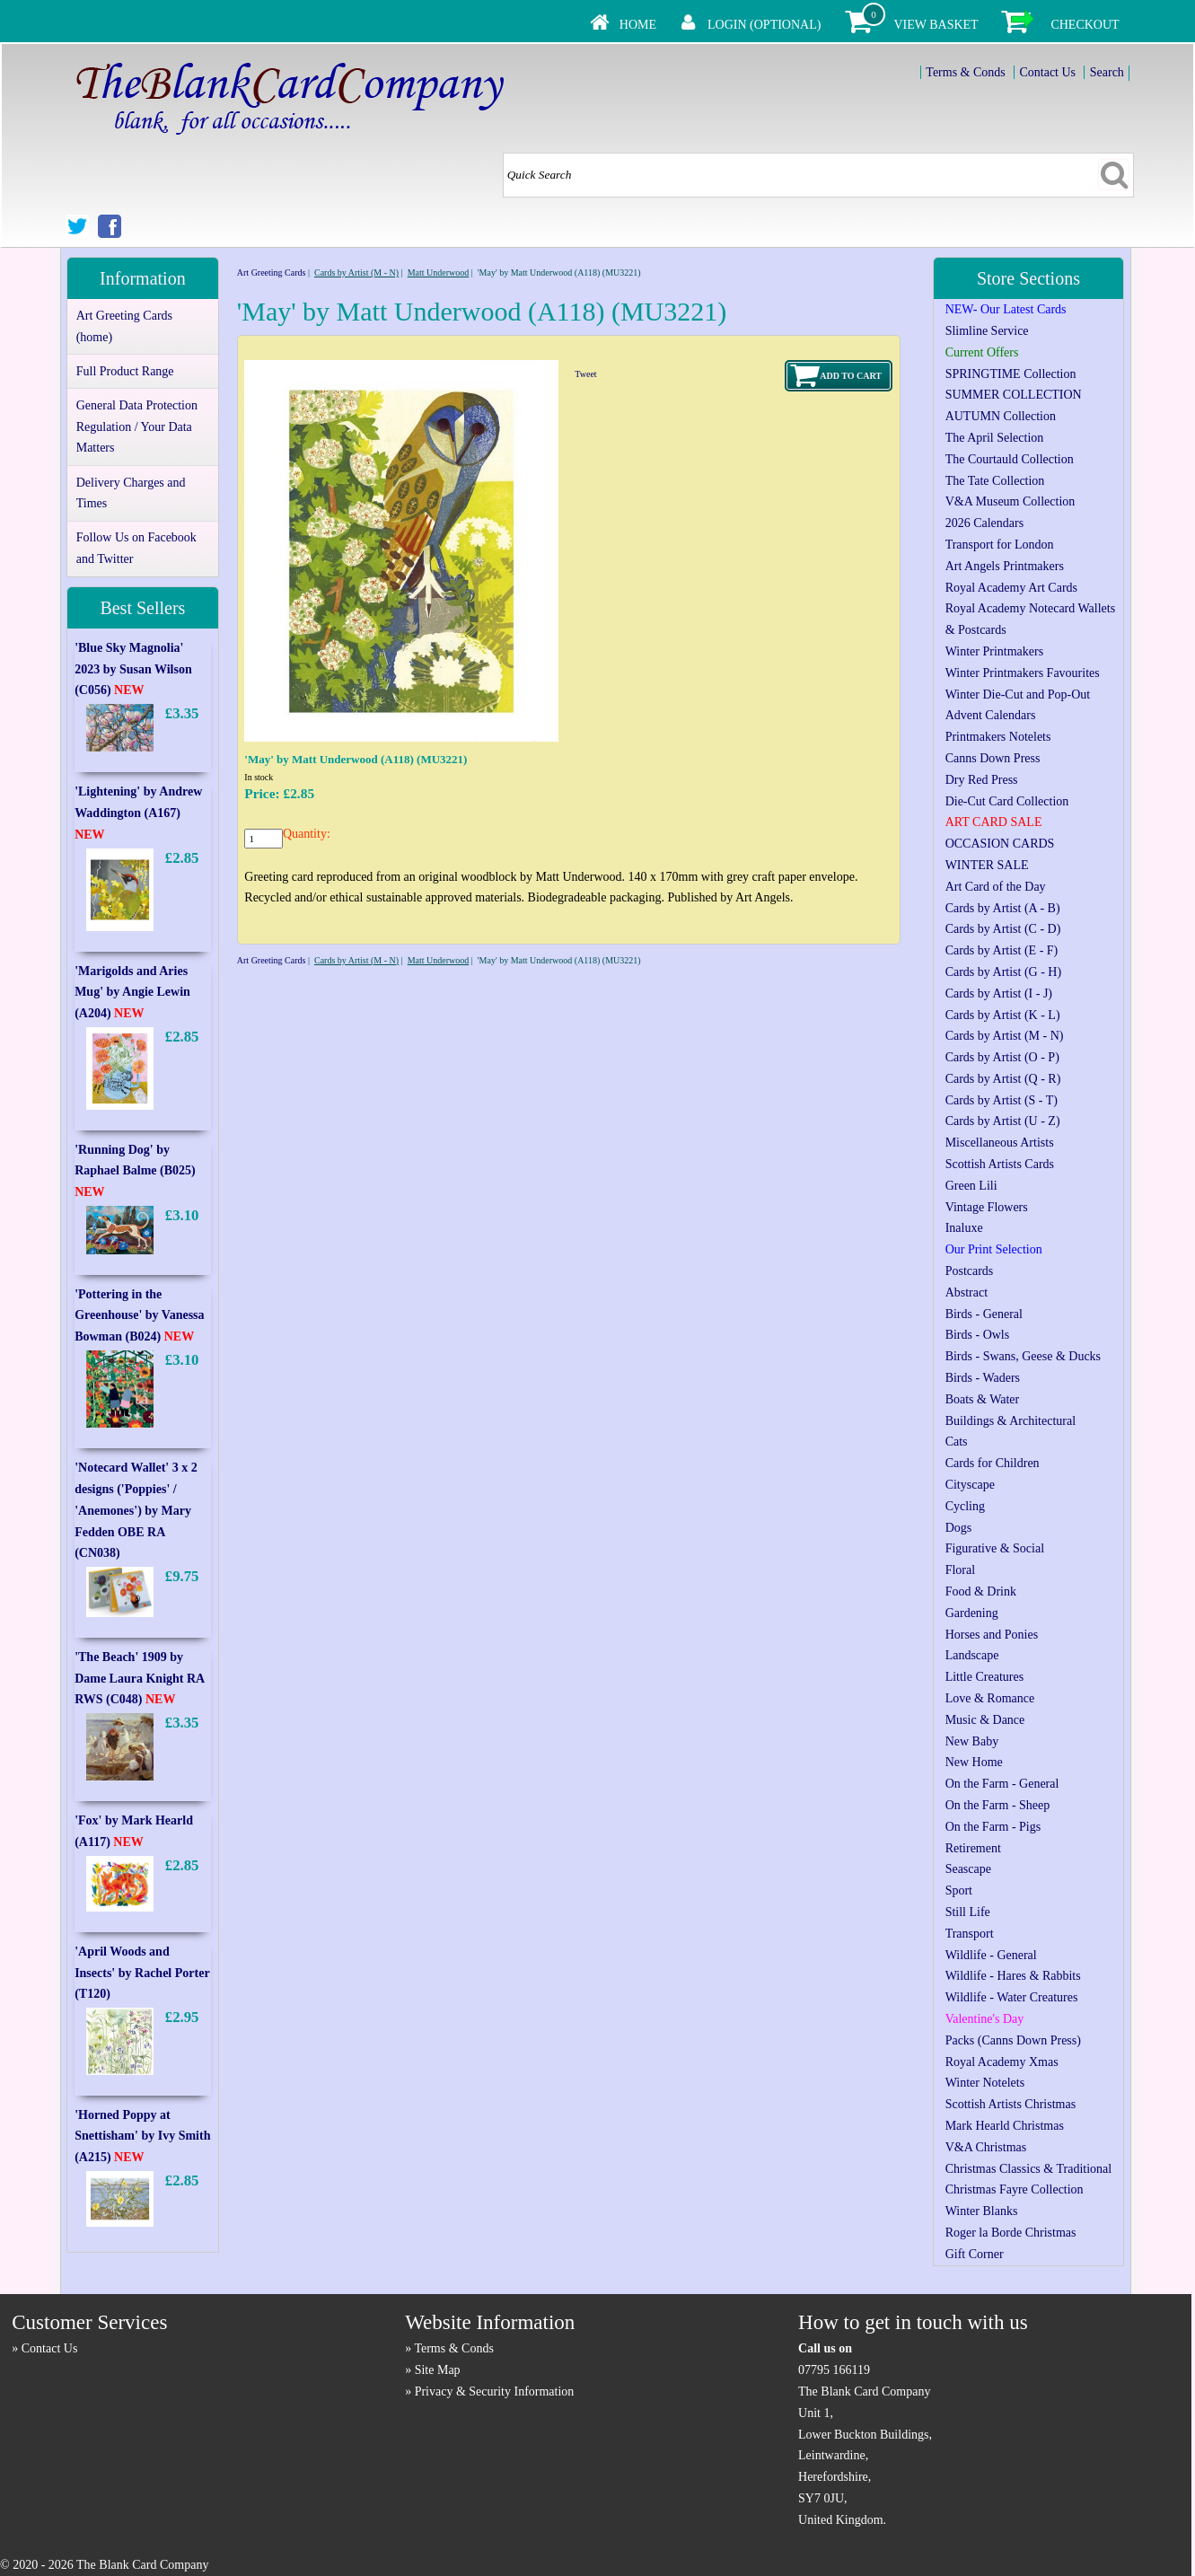 The width and height of the screenshot is (1195, 2576). What do you see at coordinates (1003, 972) in the screenshot?
I see `Cards by Artist (G - H)` at bounding box center [1003, 972].